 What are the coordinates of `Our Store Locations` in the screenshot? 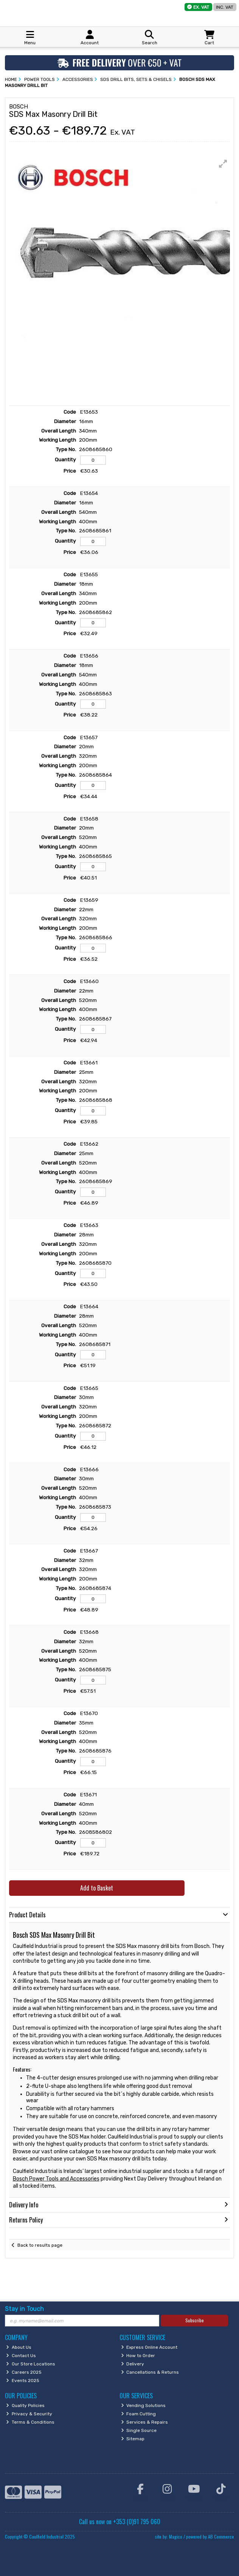 It's located at (30, 2364).